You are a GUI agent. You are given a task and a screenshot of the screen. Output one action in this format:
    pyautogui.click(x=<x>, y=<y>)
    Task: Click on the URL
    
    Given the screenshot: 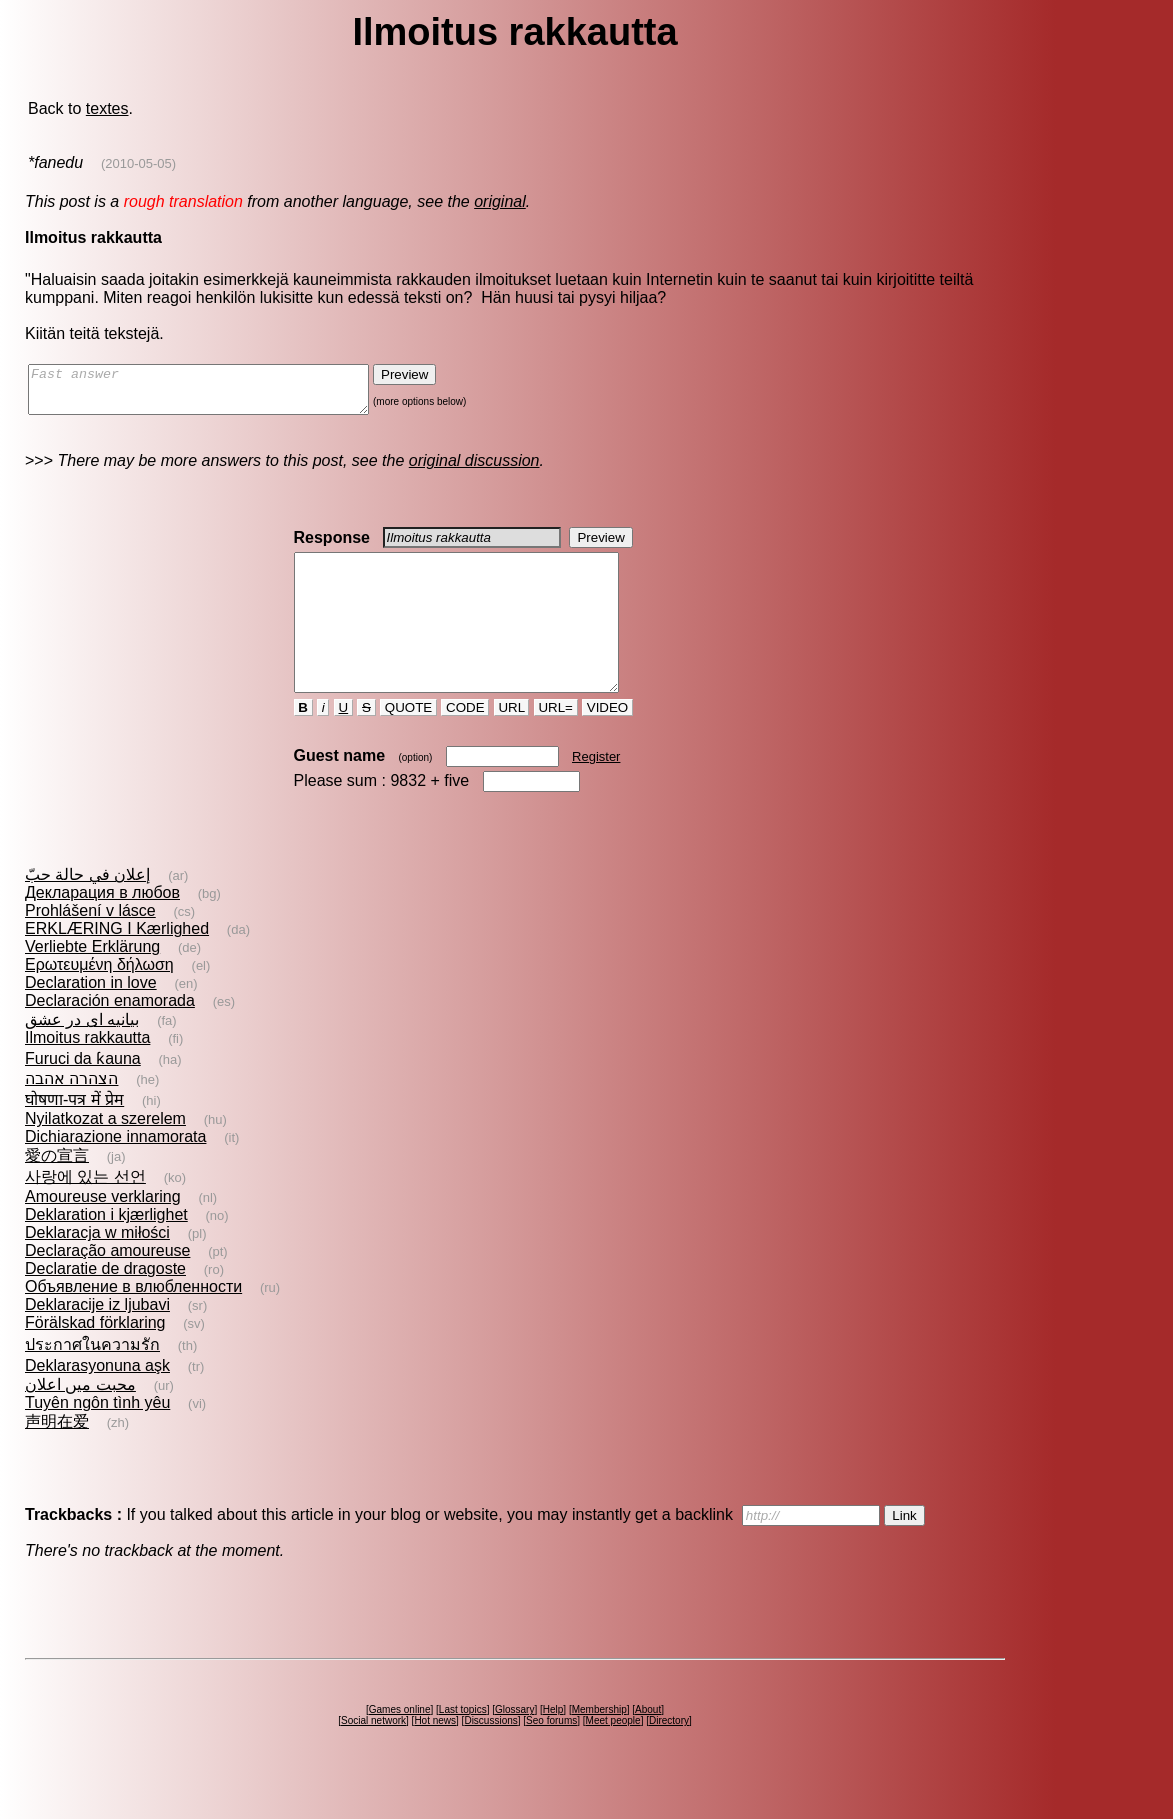 What is the action you would take?
    pyautogui.click(x=512, y=743)
    